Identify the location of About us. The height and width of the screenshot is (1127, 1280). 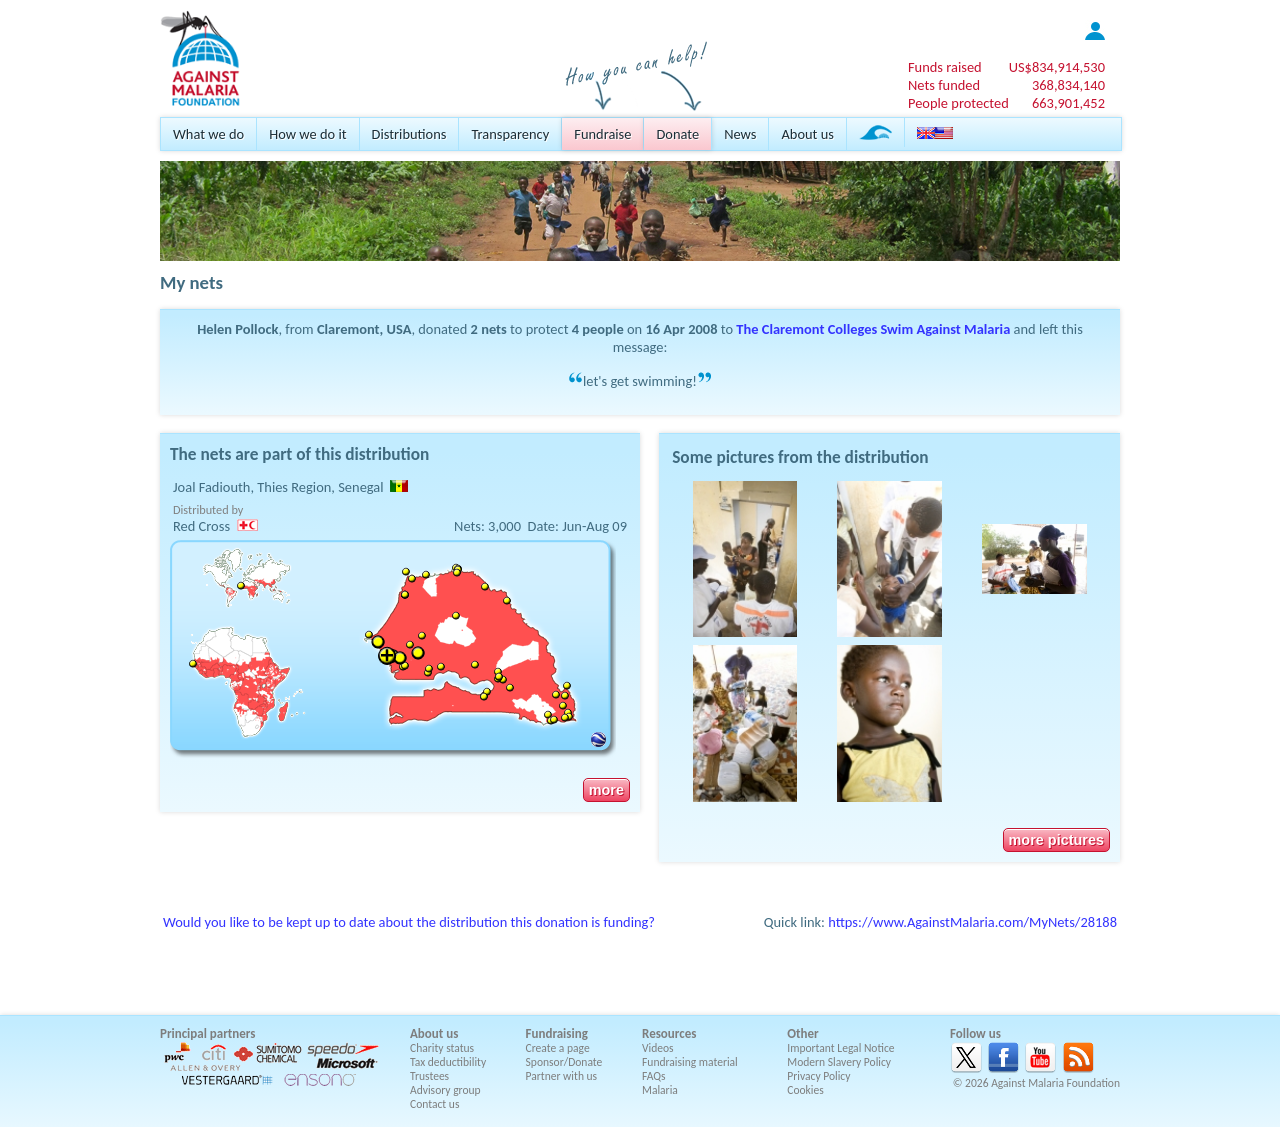
(807, 134).